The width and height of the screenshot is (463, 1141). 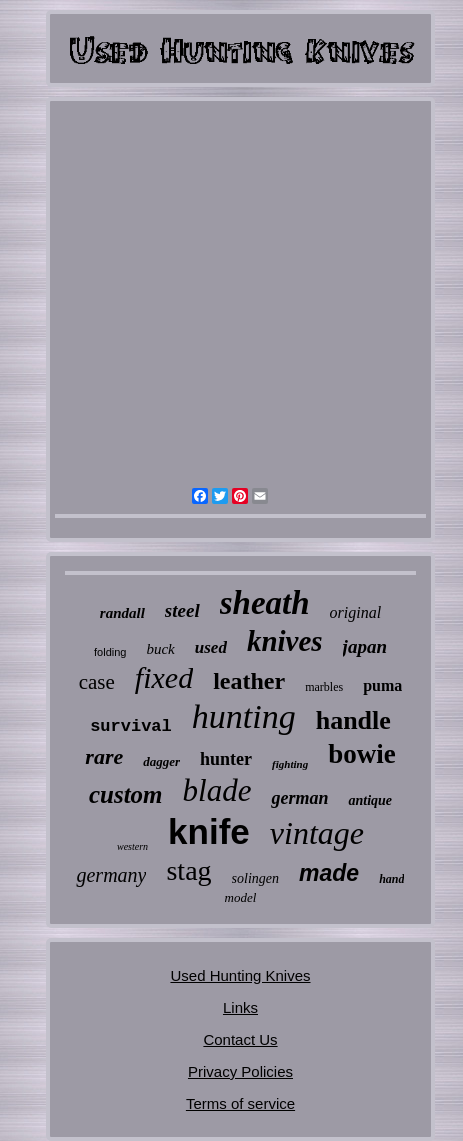 I want to click on Terms of service, so click(x=240, y=1103).